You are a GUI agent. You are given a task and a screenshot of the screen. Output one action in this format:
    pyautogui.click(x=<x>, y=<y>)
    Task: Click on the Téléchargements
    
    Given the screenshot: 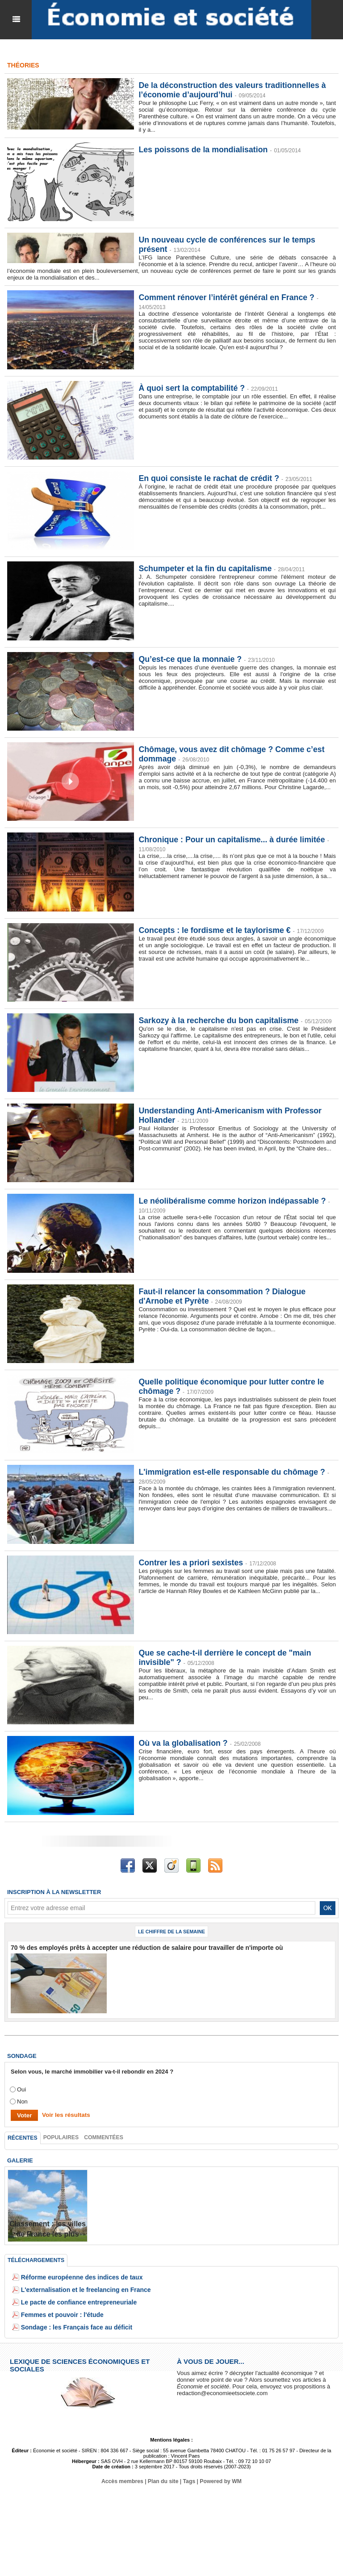 What is the action you would take?
    pyautogui.click(x=35, y=2260)
    